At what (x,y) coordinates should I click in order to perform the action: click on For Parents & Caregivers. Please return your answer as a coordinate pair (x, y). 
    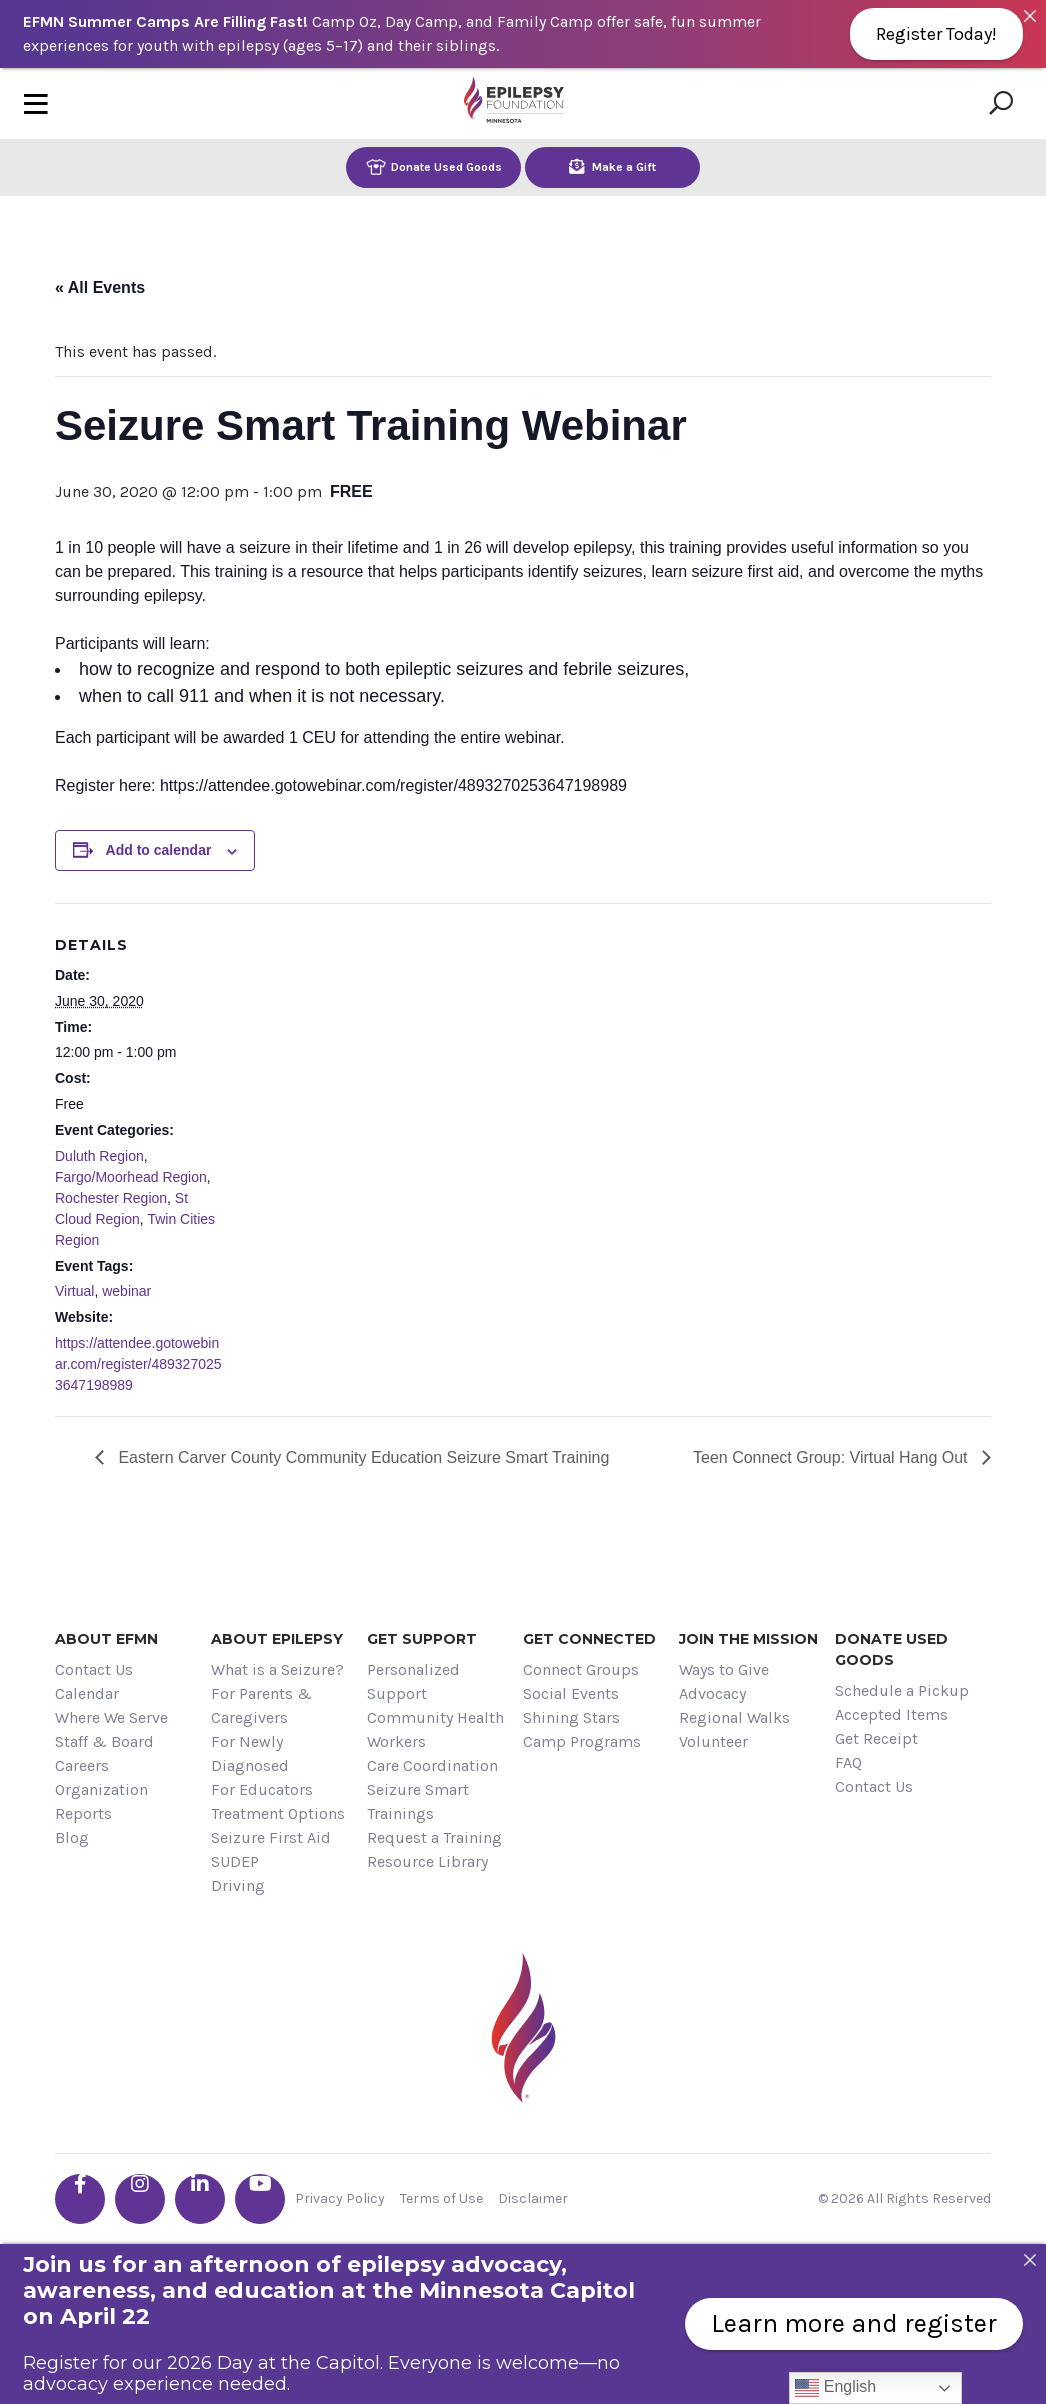
    Looking at the image, I should click on (261, 1705).